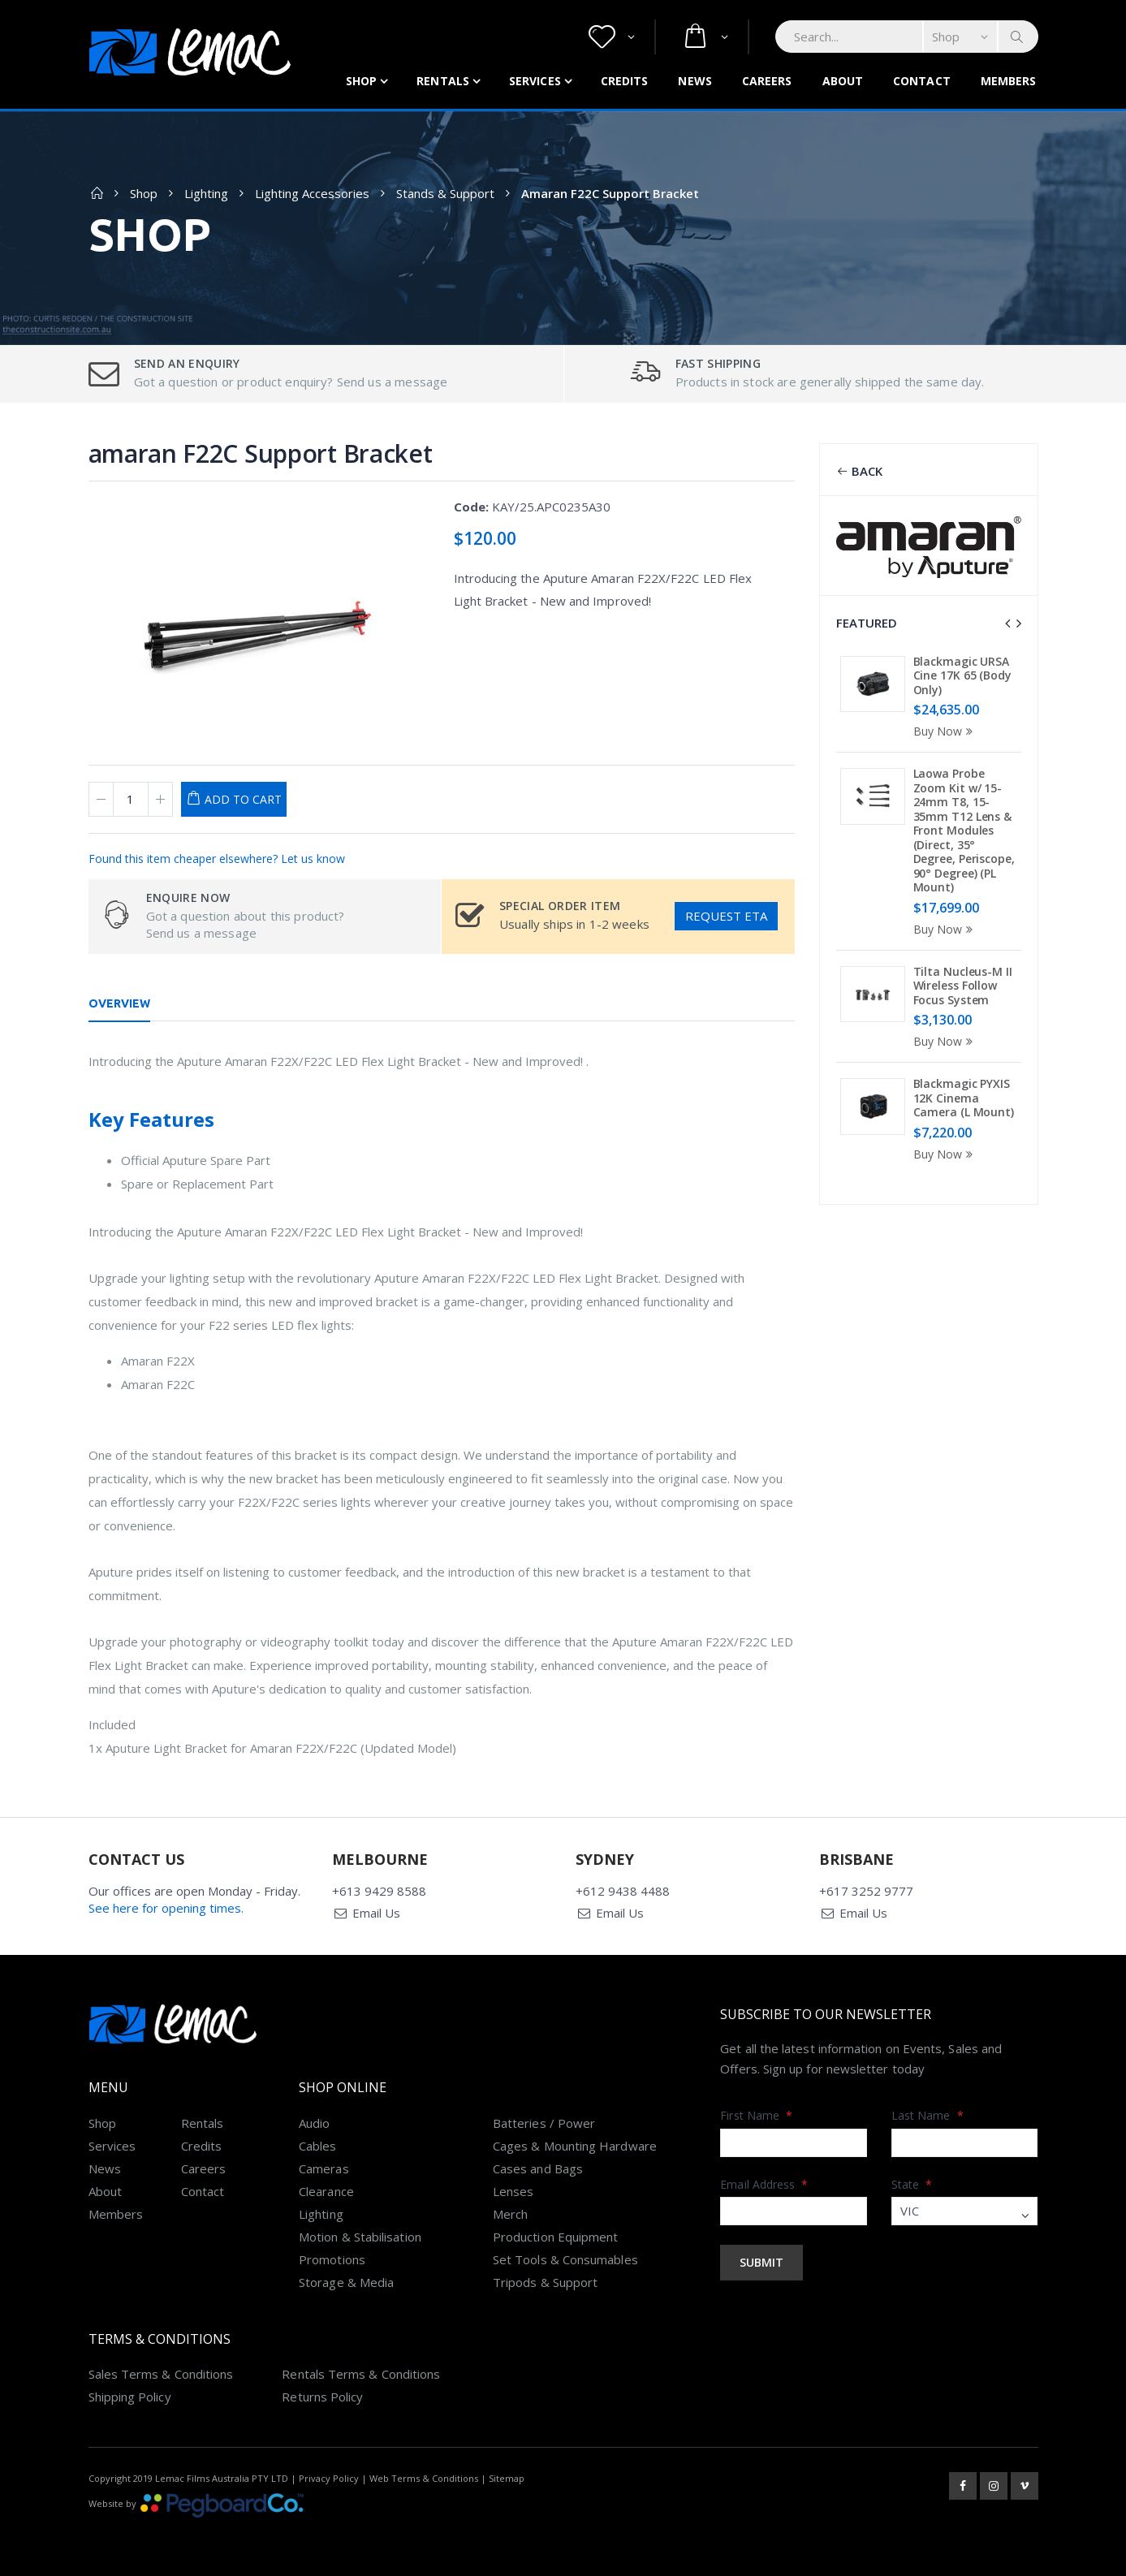  I want to click on Cameras, so click(324, 2168).